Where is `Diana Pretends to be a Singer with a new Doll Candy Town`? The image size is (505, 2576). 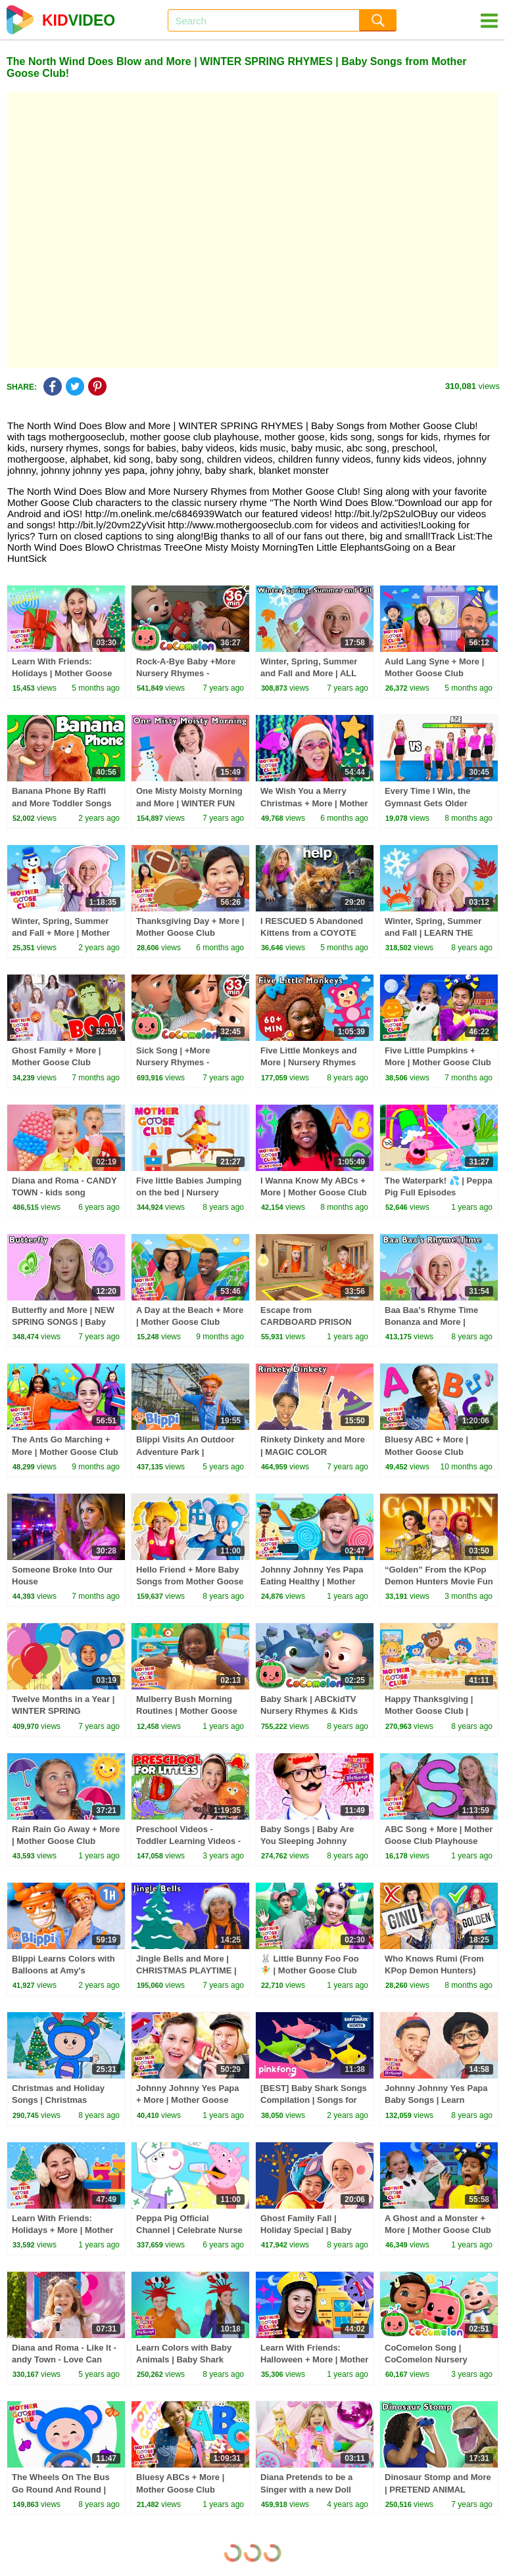
Diana Pretends to be a Singer with a new Doll Candy Town is located at coordinates (306, 2489).